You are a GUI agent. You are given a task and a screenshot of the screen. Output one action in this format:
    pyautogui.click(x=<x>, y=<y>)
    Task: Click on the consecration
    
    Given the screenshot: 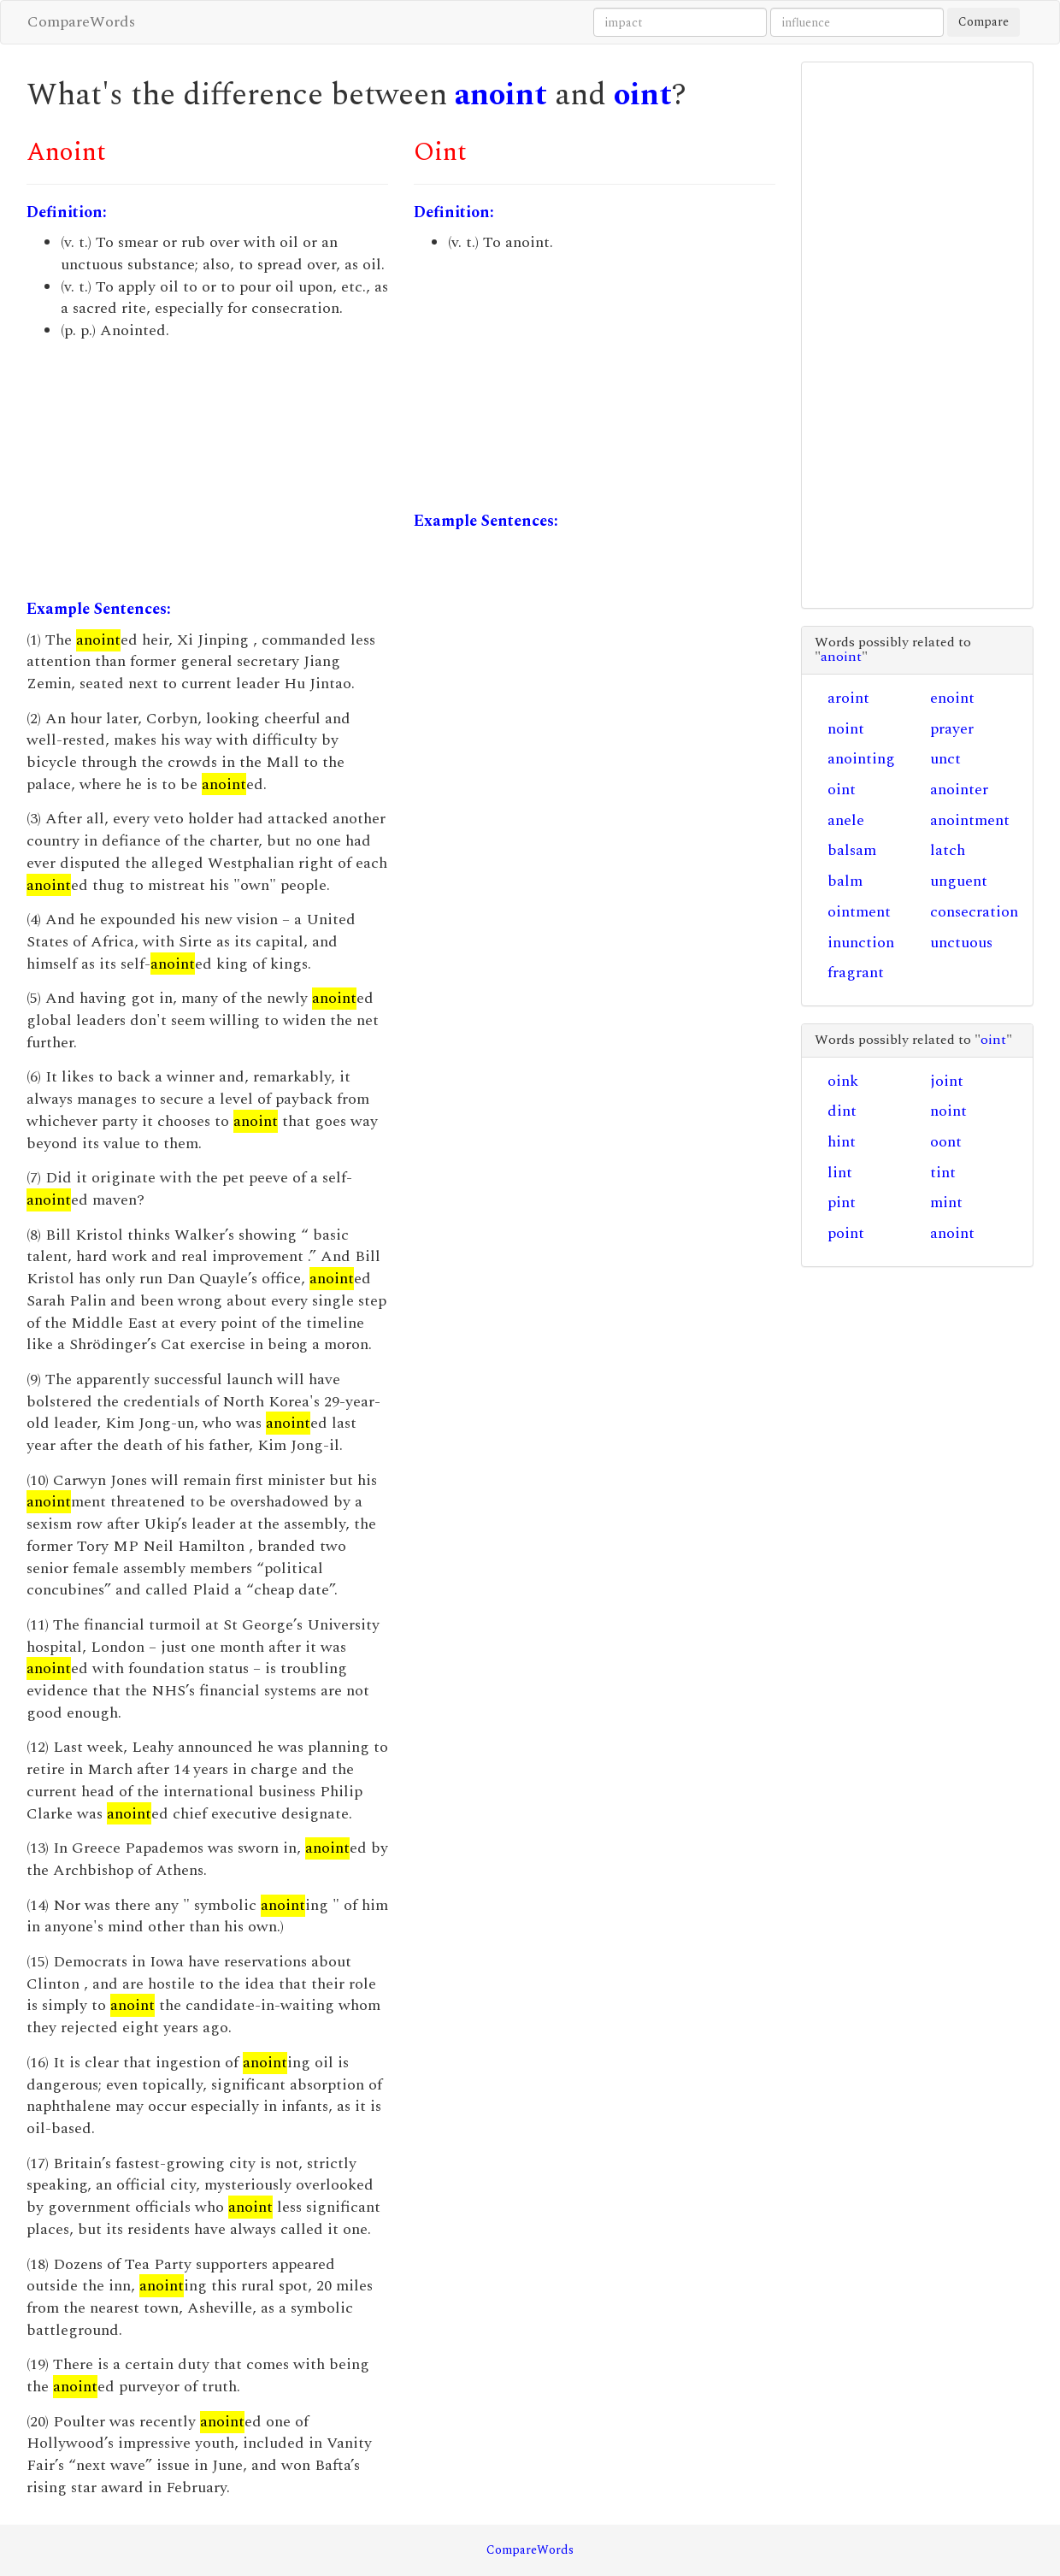 What is the action you would take?
    pyautogui.click(x=974, y=911)
    